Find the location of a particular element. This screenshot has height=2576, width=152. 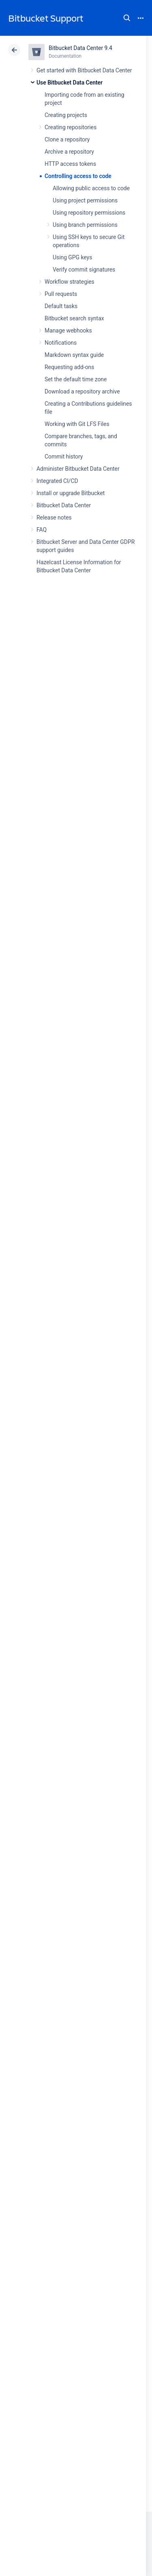

Bitbucket Data Center 9.4 is located at coordinates (80, 48).